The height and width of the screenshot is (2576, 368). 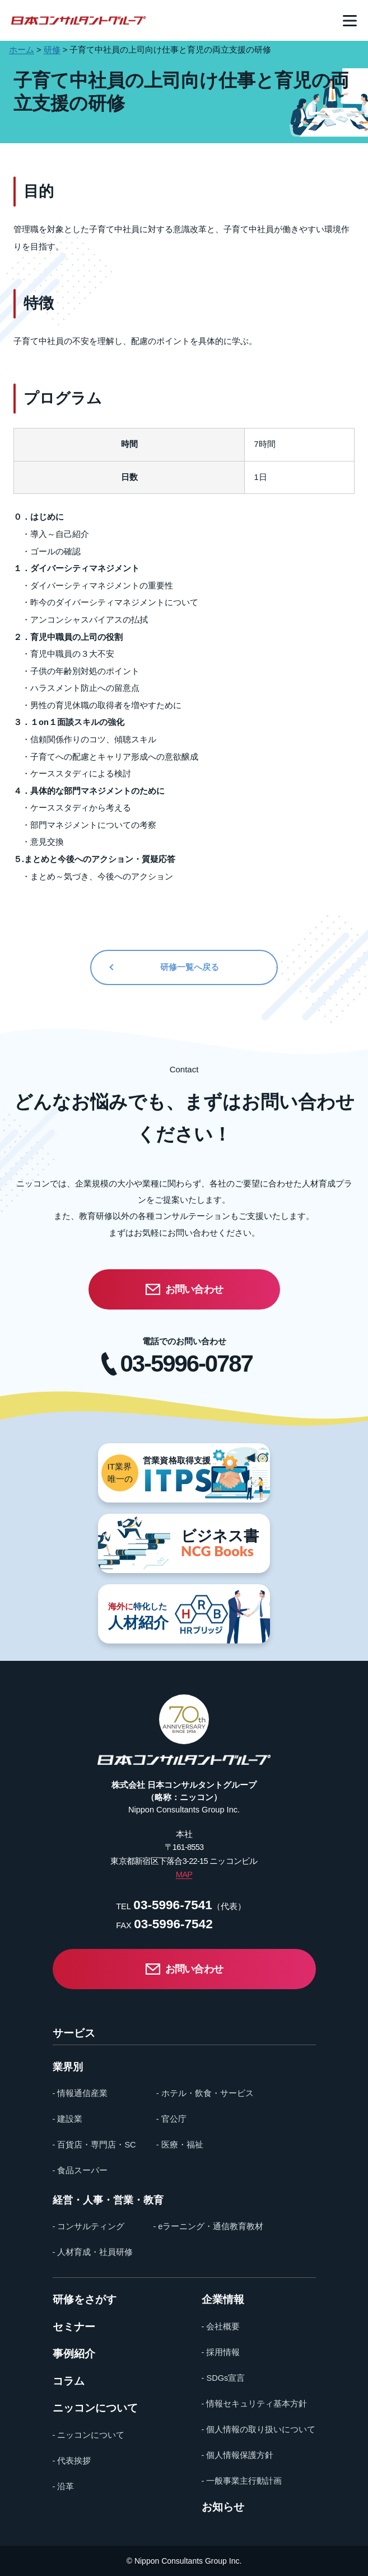 What do you see at coordinates (205, 2093) in the screenshot?
I see `- ホテル・飲食・サービス` at bounding box center [205, 2093].